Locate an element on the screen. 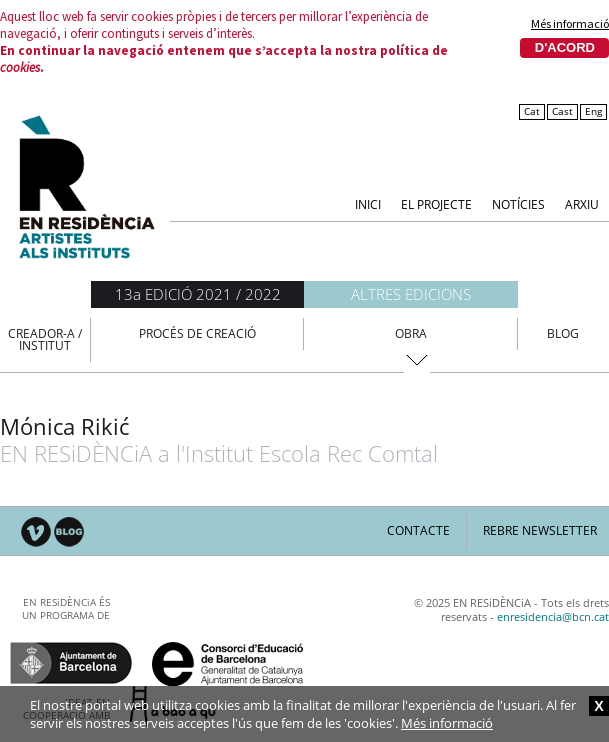 The height and width of the screenshot is (742, 609). 13a EDICIÓ 2021 / 2022 is located at coordinates (198, 294).